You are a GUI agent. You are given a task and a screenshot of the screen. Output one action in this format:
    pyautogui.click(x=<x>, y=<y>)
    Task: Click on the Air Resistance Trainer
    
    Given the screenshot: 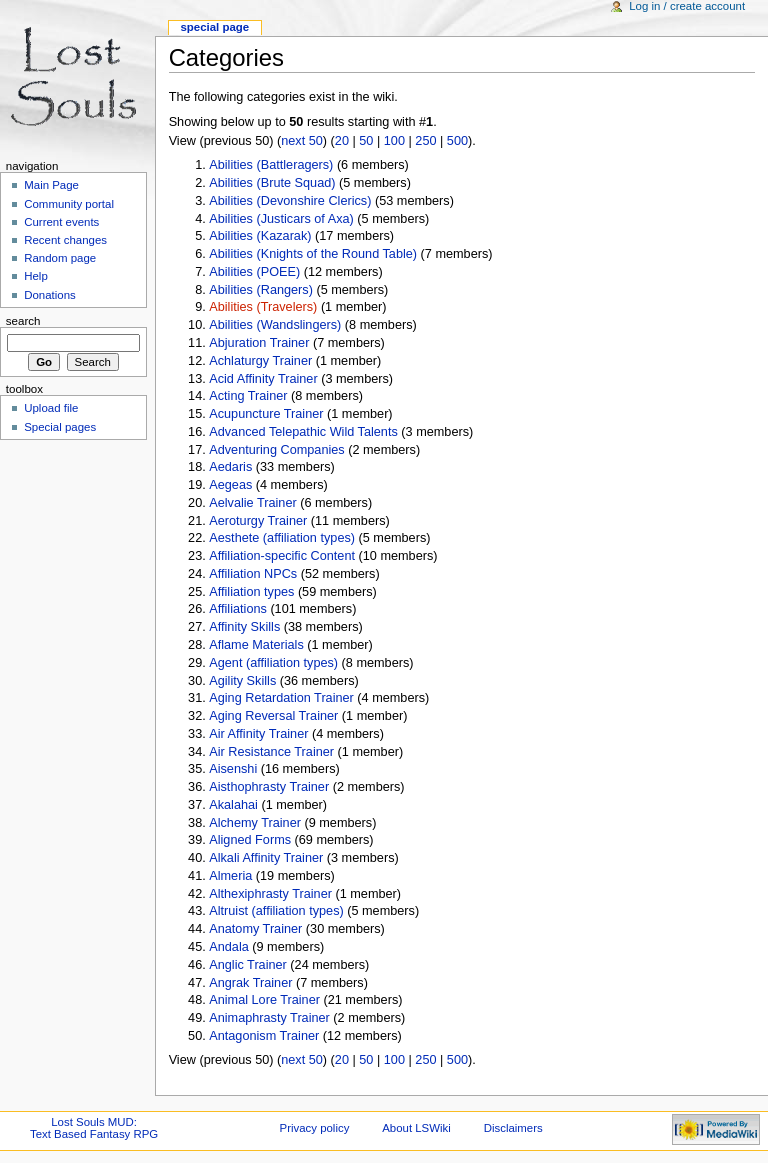 What is the action you would take?
    pyautogui.click(x=271, y=752)
    